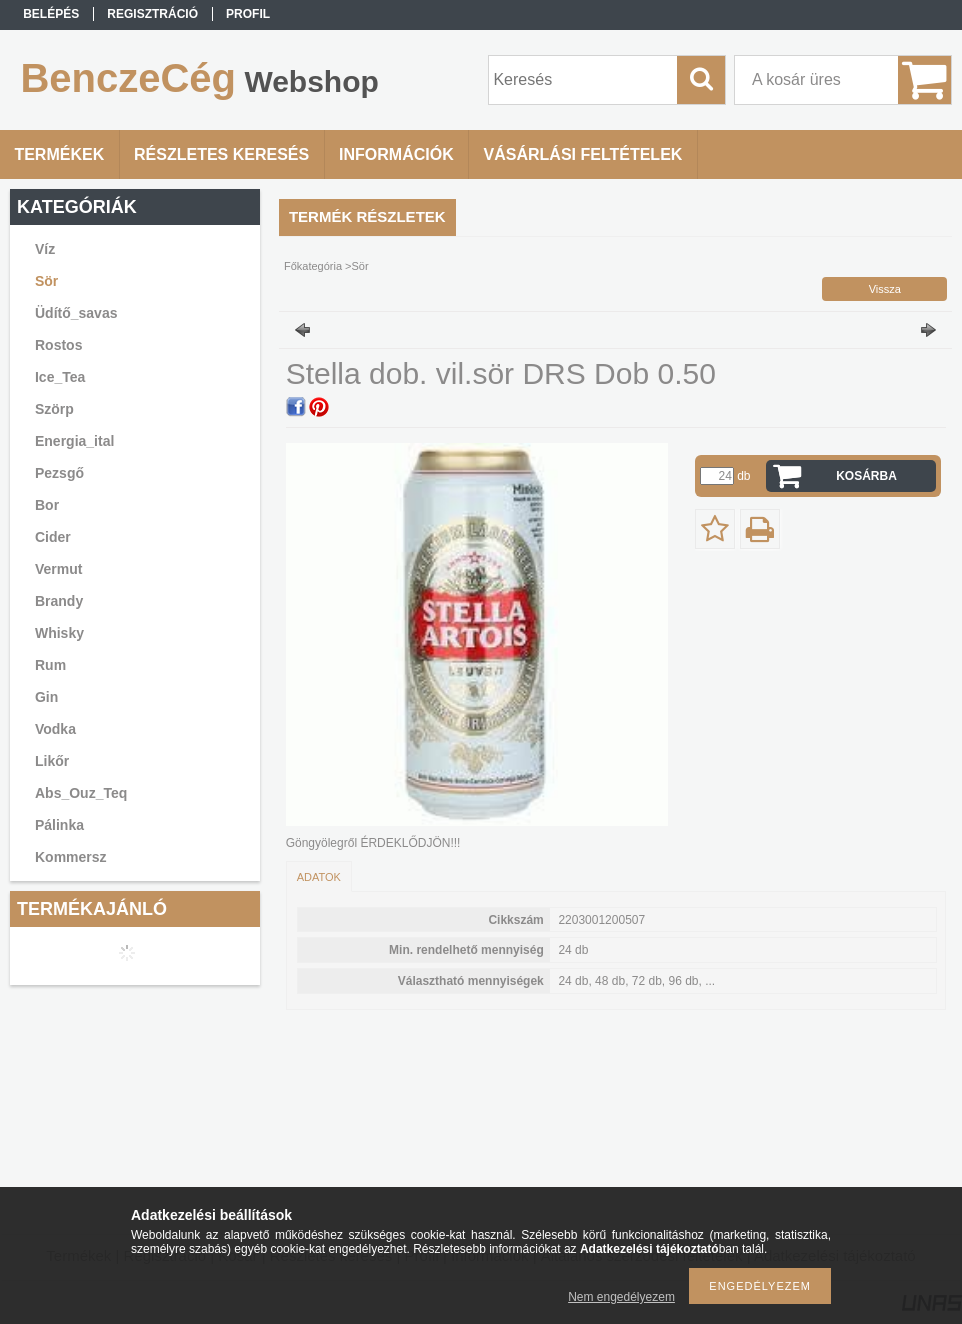 The image size is (962, 1324). I want to click on Pálinka, so click(59, 825).